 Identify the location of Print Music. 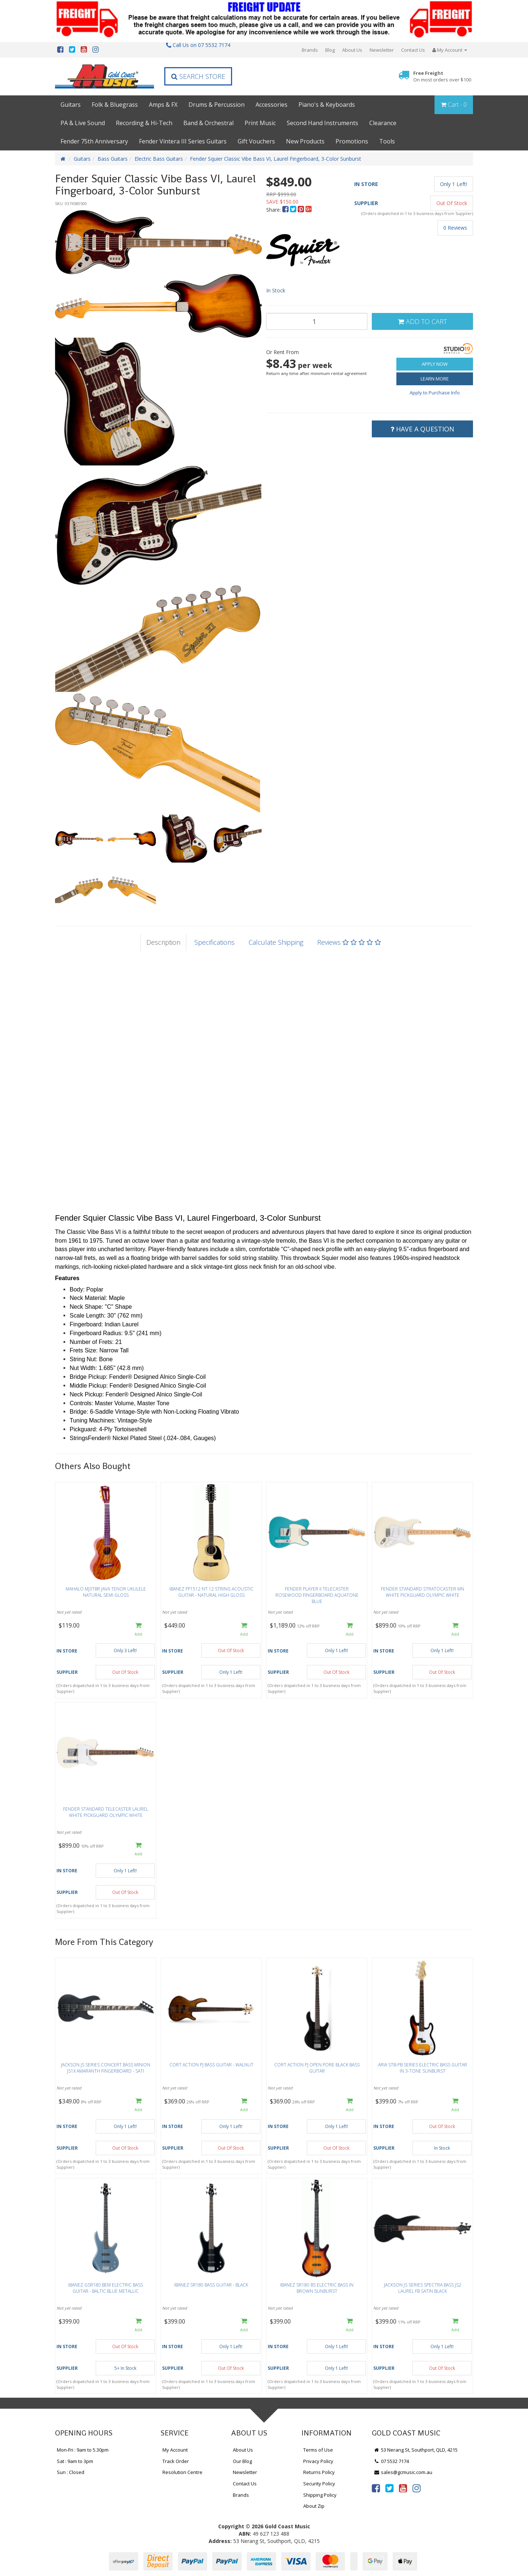
(260, 123).